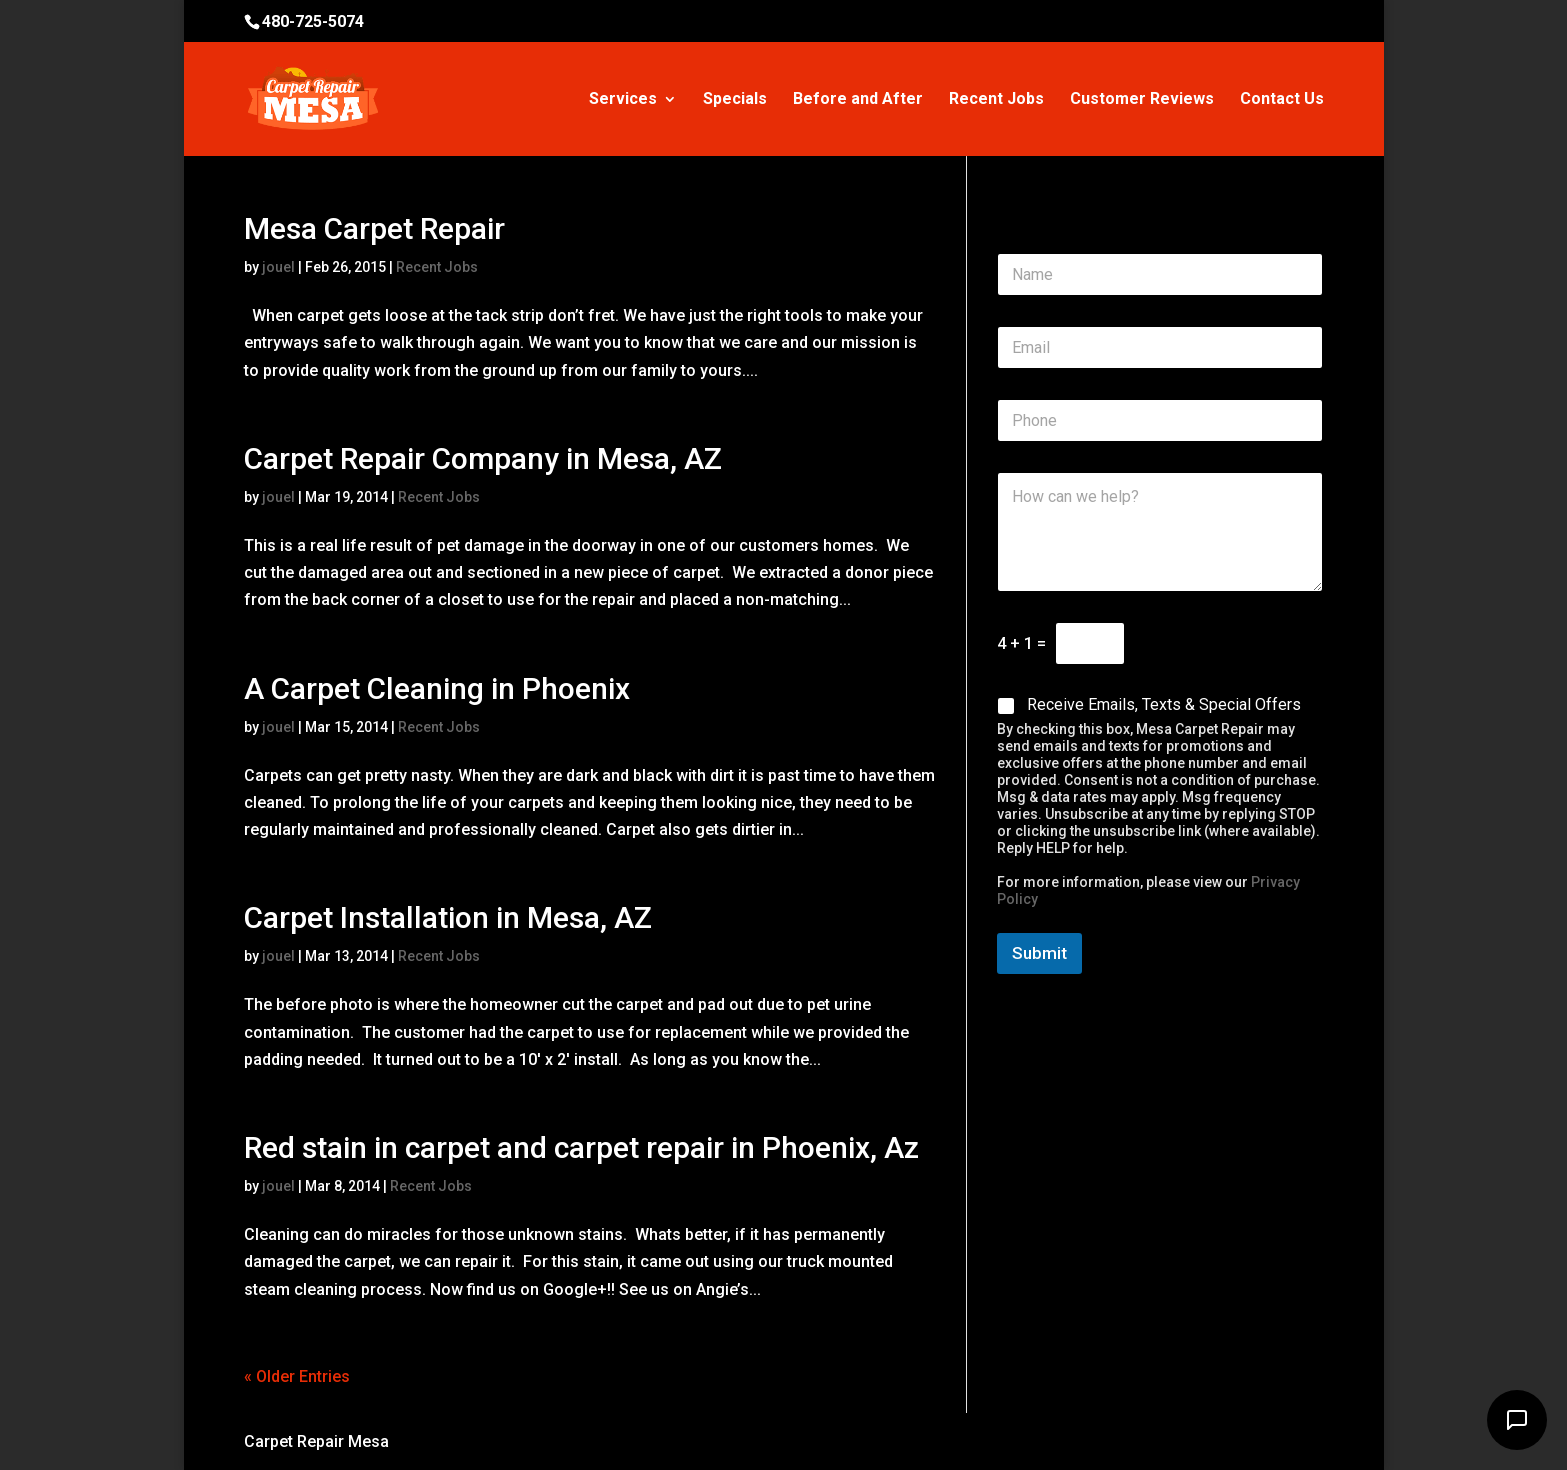 The height and width of the screenshot is (1470, 1567). I want to click on Carpet Installation in Mesa, AZ, so click(448, 917).